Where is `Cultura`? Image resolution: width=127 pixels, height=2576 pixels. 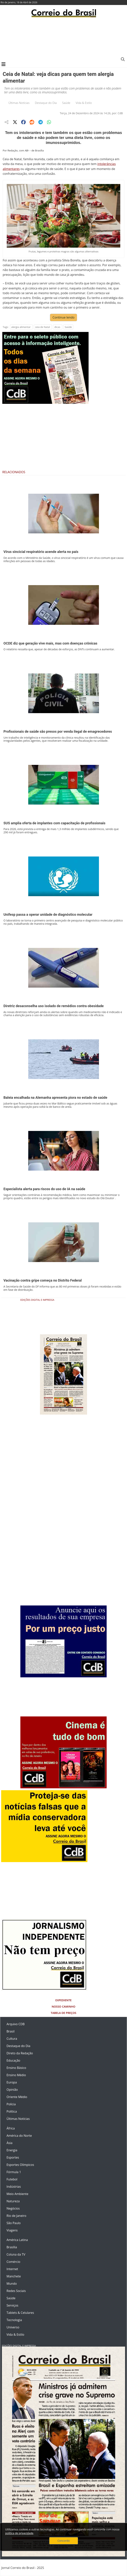
Cultura is located at coordinates (12, 2038).